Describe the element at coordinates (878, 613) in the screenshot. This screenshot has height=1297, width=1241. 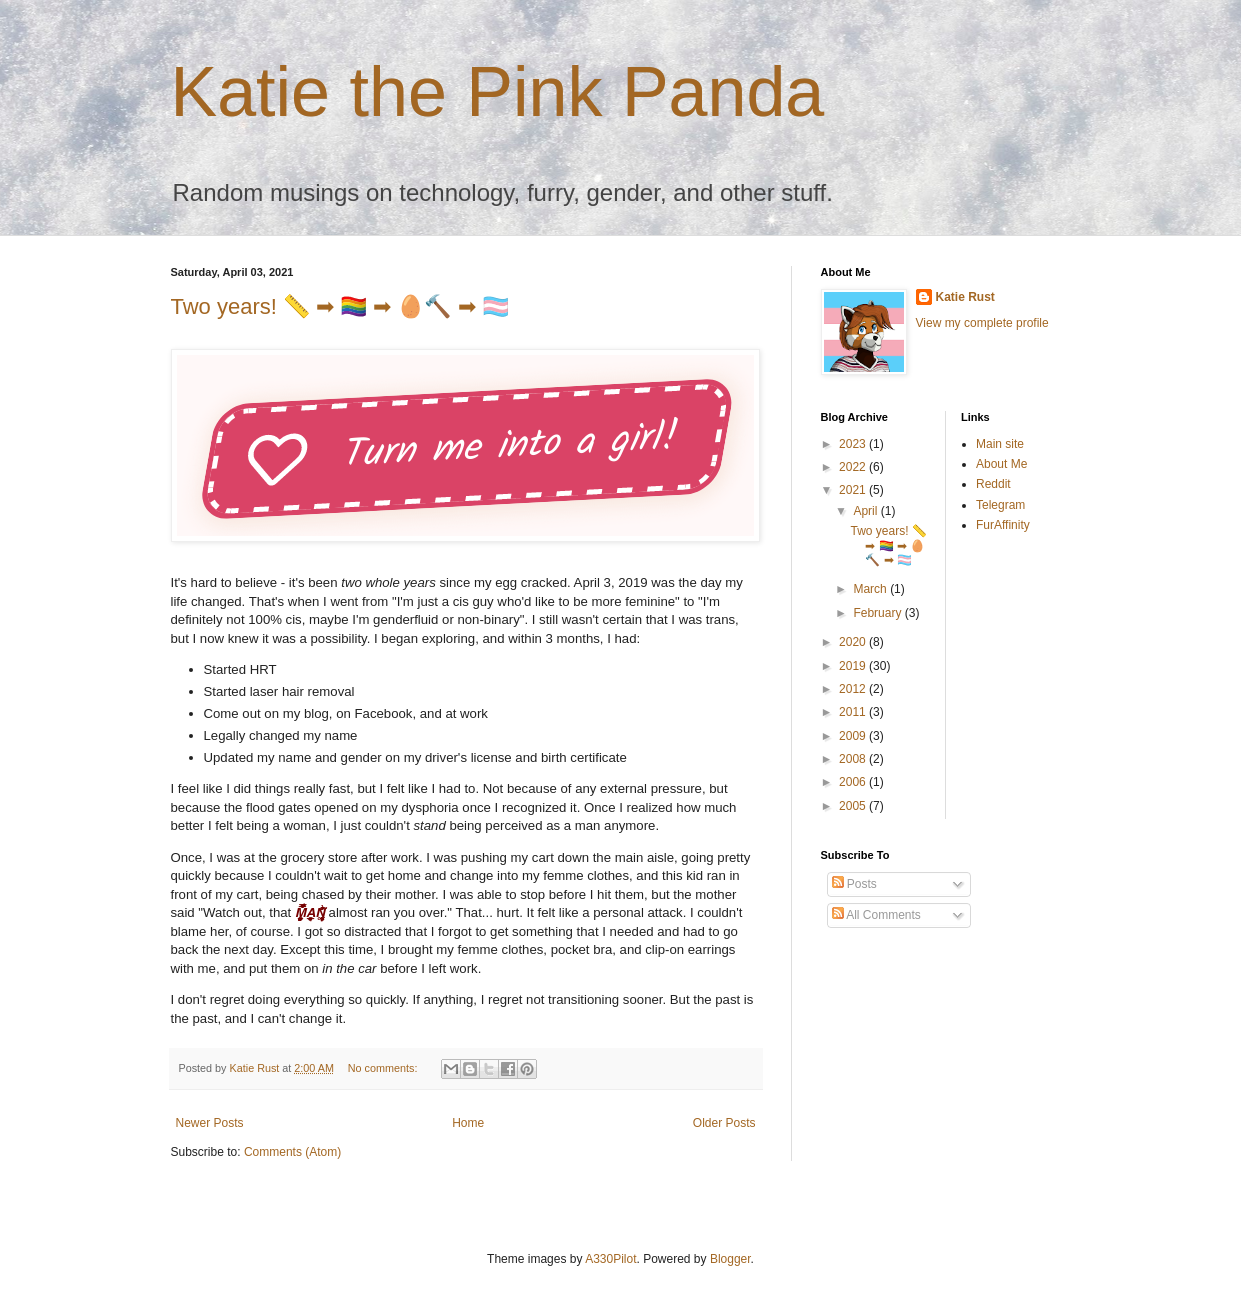
I see `February` at that location.